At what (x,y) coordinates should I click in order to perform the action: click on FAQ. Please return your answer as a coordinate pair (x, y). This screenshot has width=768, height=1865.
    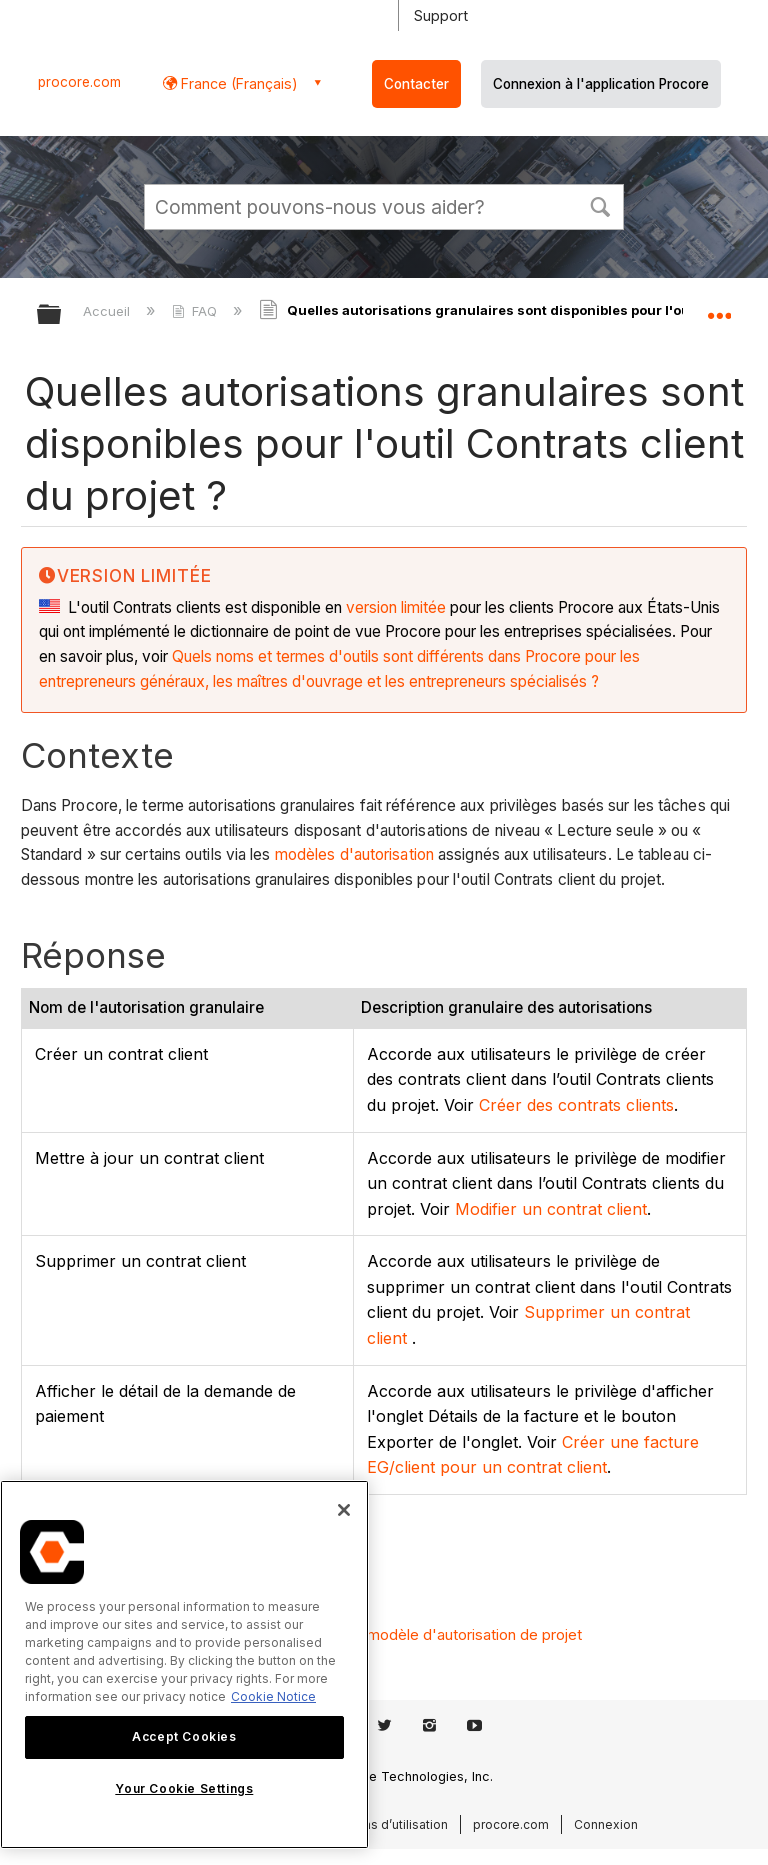
    Looking at the image, I should click on (196, 311).